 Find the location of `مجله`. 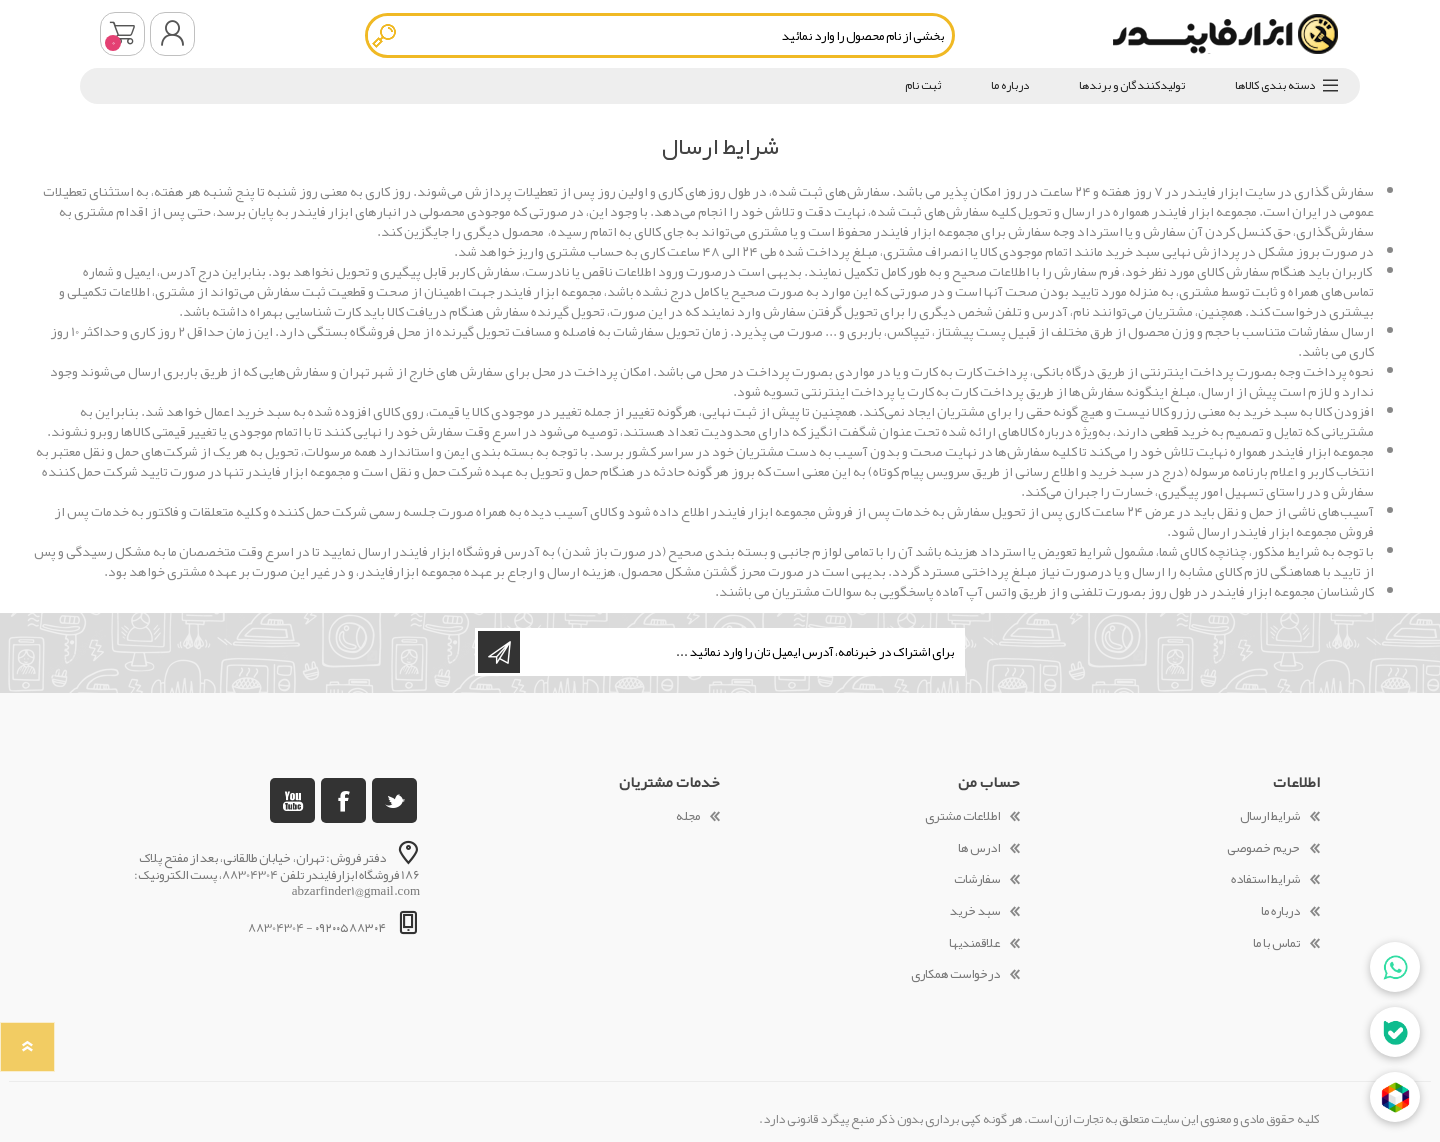

مجله is located at coordinates (688, 816).